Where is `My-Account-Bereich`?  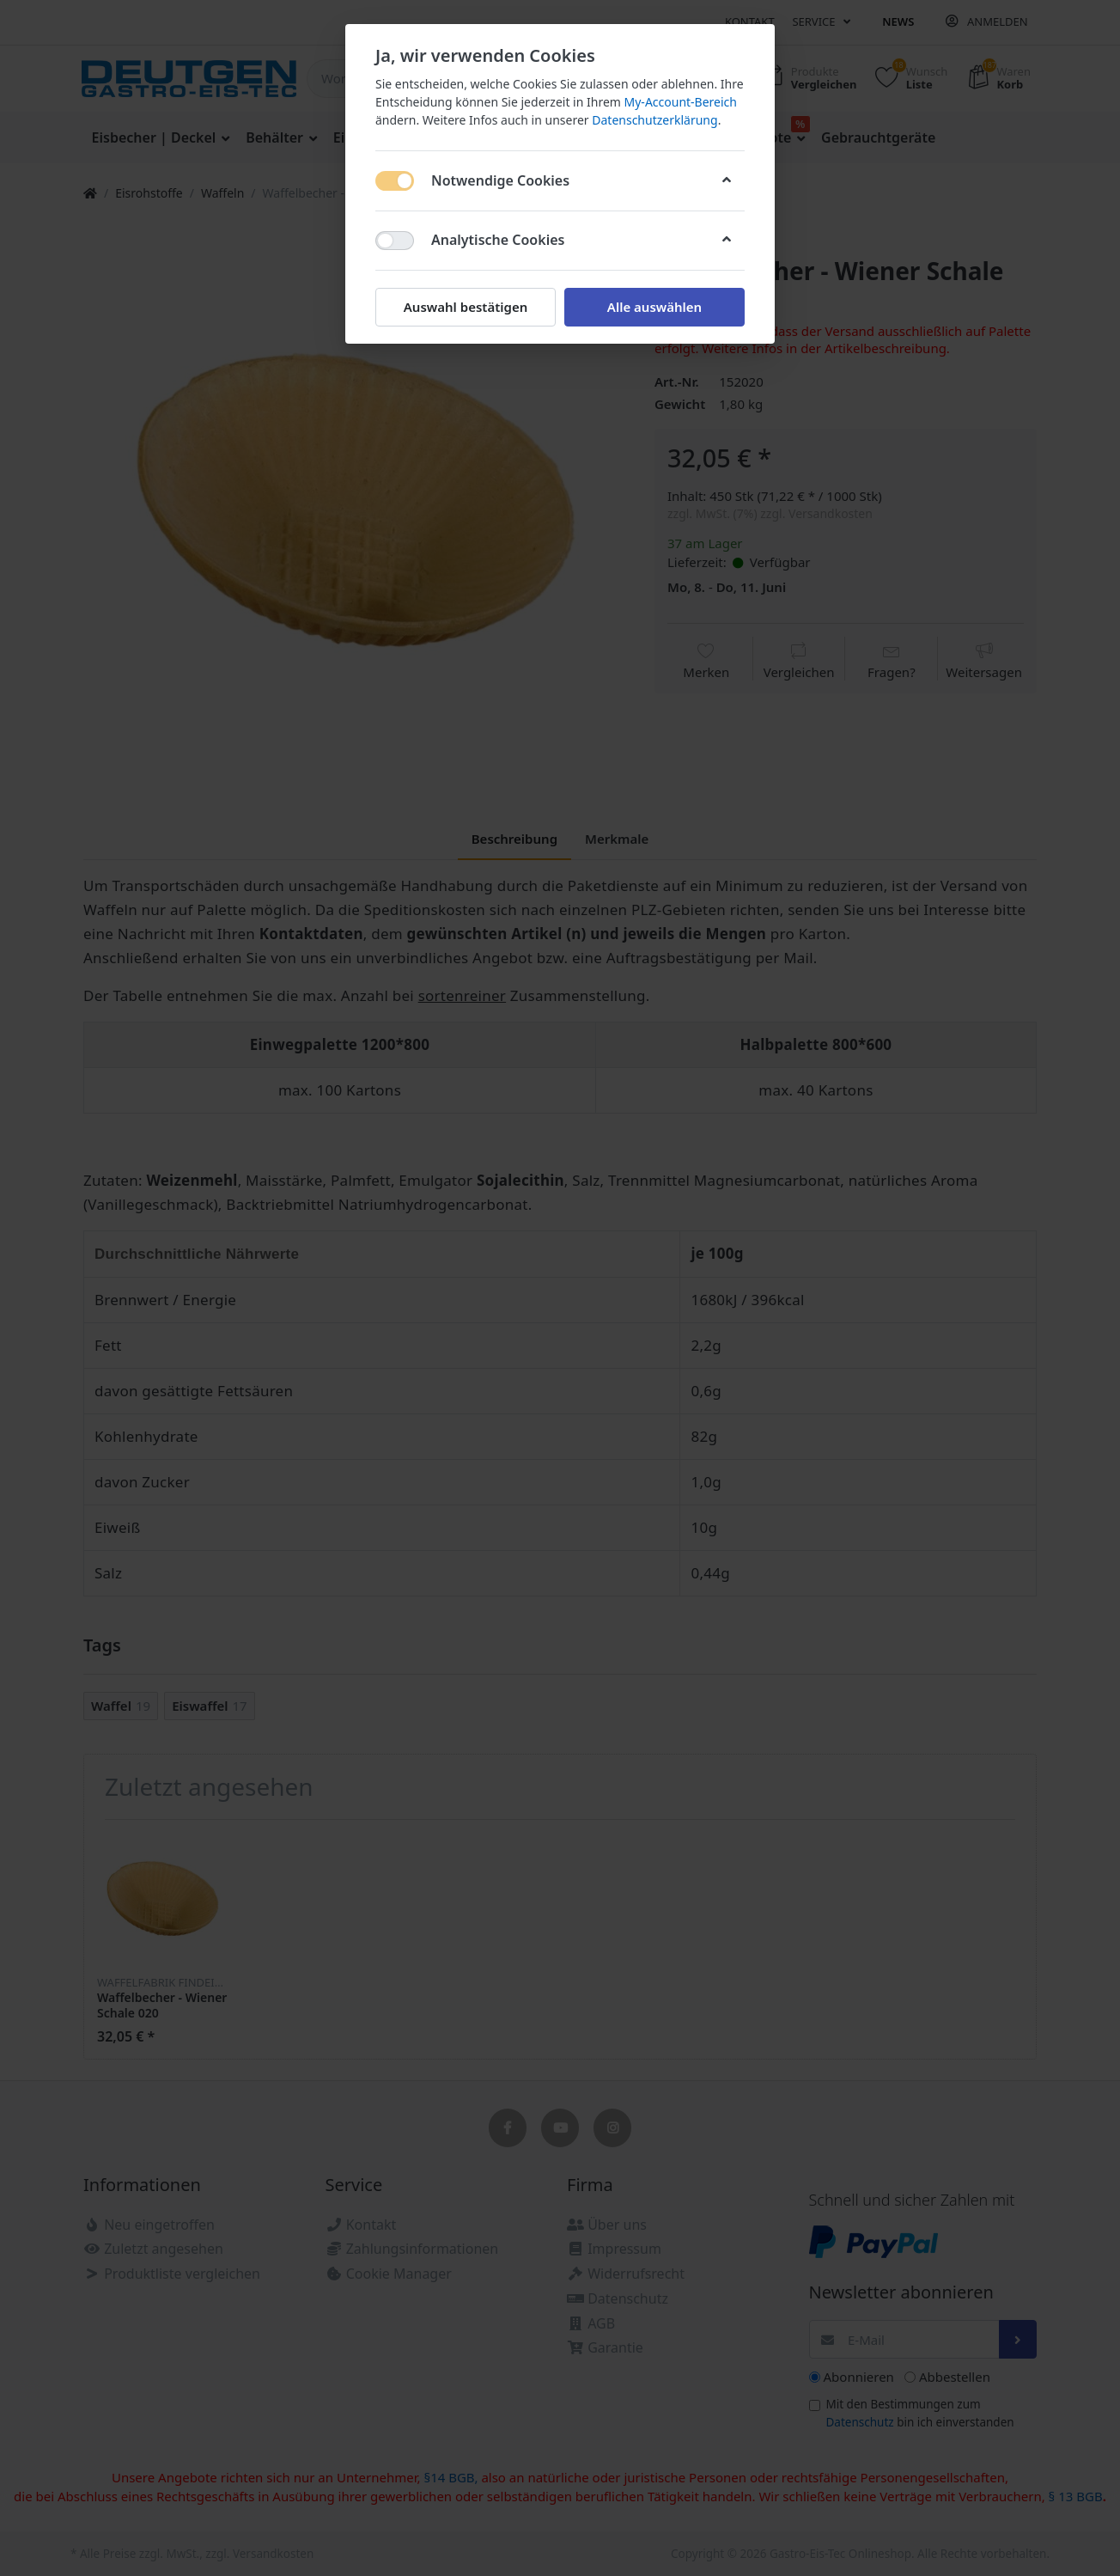
My-Account-Bereich is located at coordinates (680, 102).